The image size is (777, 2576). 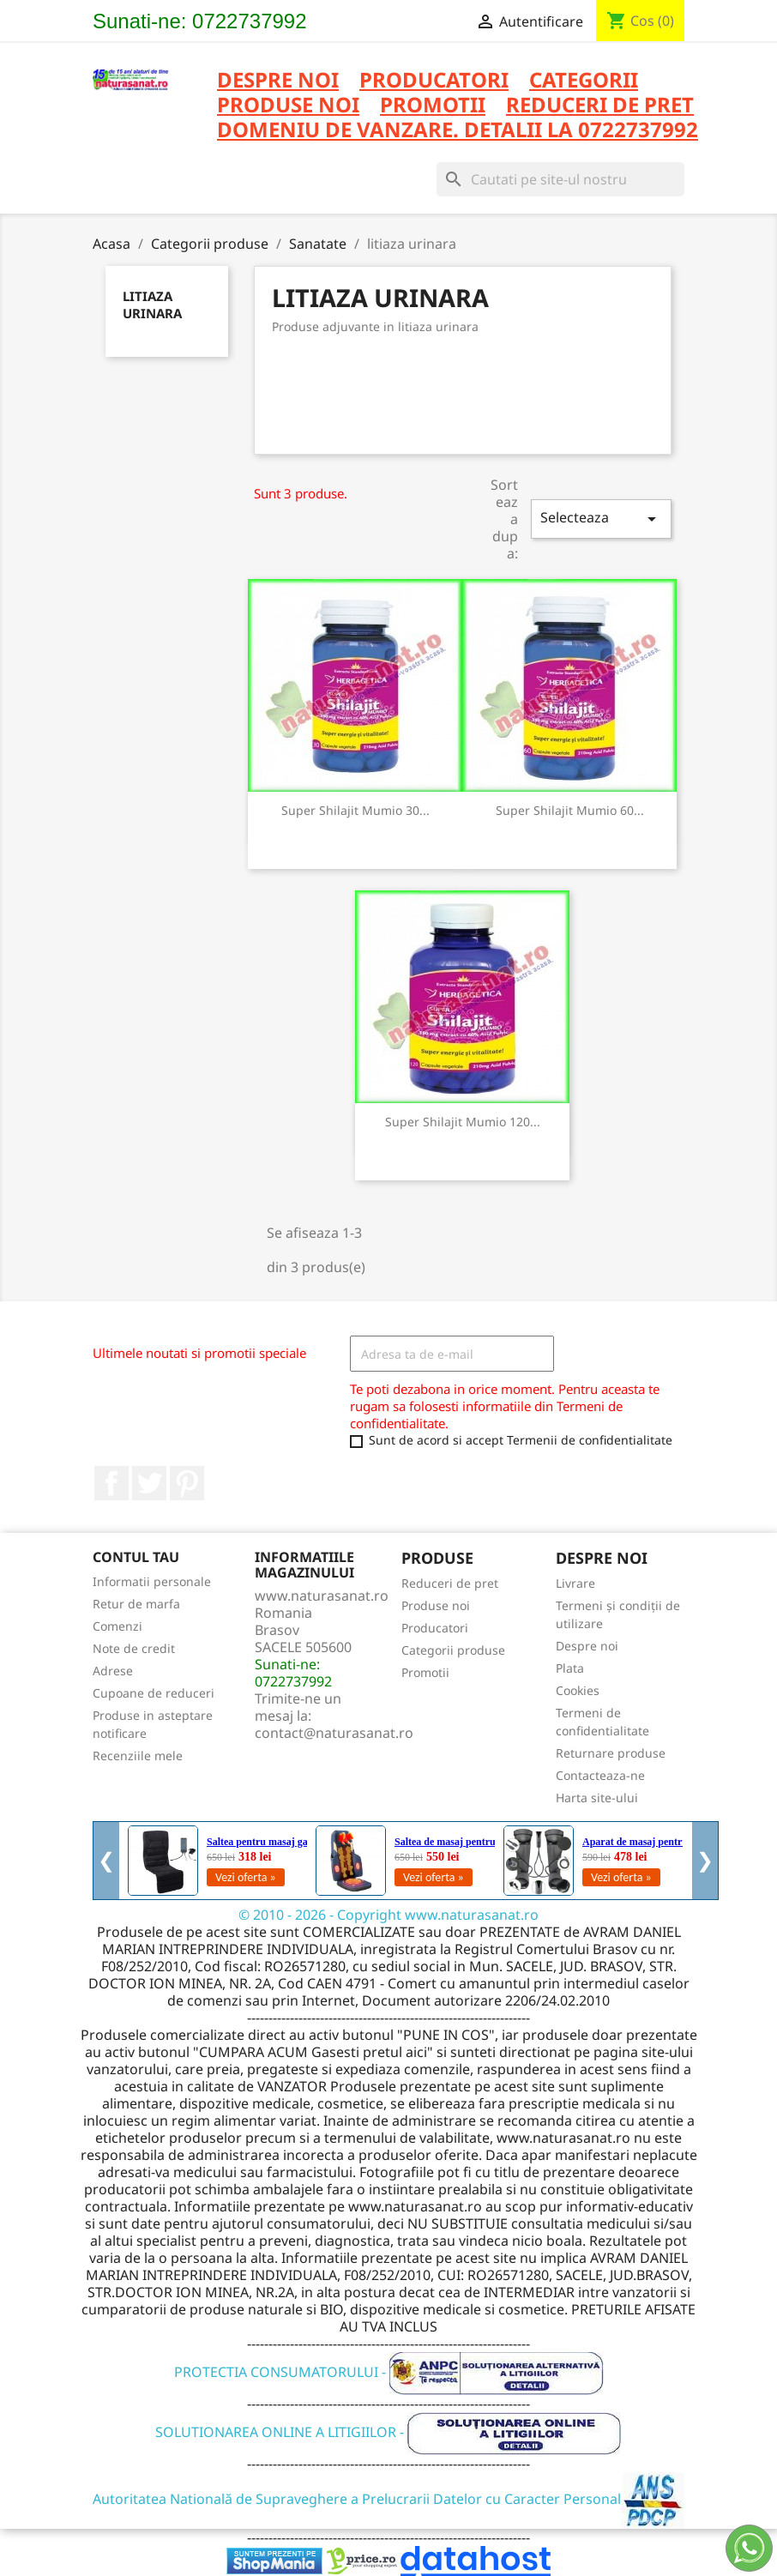 What do you see at coordinates (153, 1693) in the screenshot?
I see `Cupoane de reduceri` at bounding box center [153, 1693].